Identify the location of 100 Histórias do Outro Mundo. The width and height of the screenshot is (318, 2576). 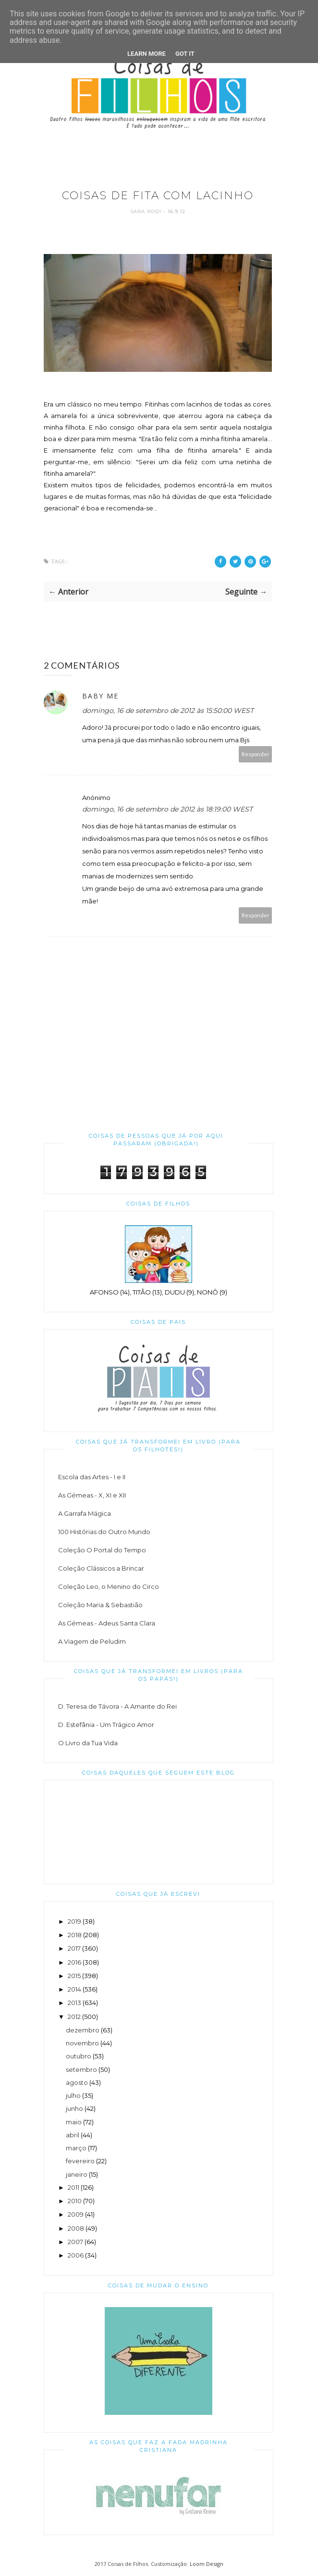
(104, 1531).